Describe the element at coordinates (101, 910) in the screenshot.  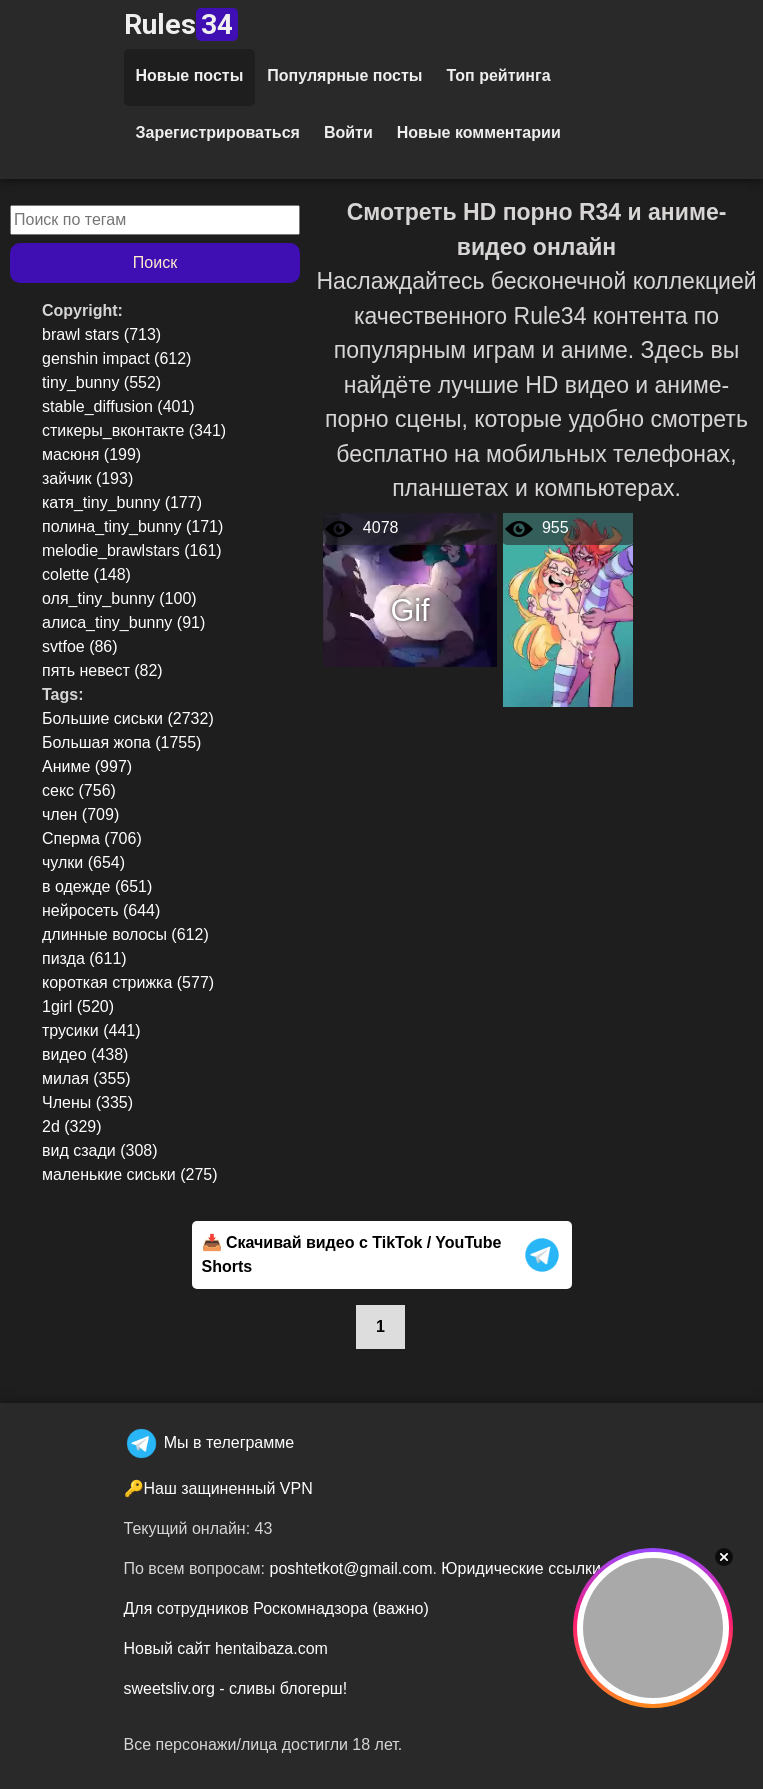
I see `нейросеть (644)` at that location.